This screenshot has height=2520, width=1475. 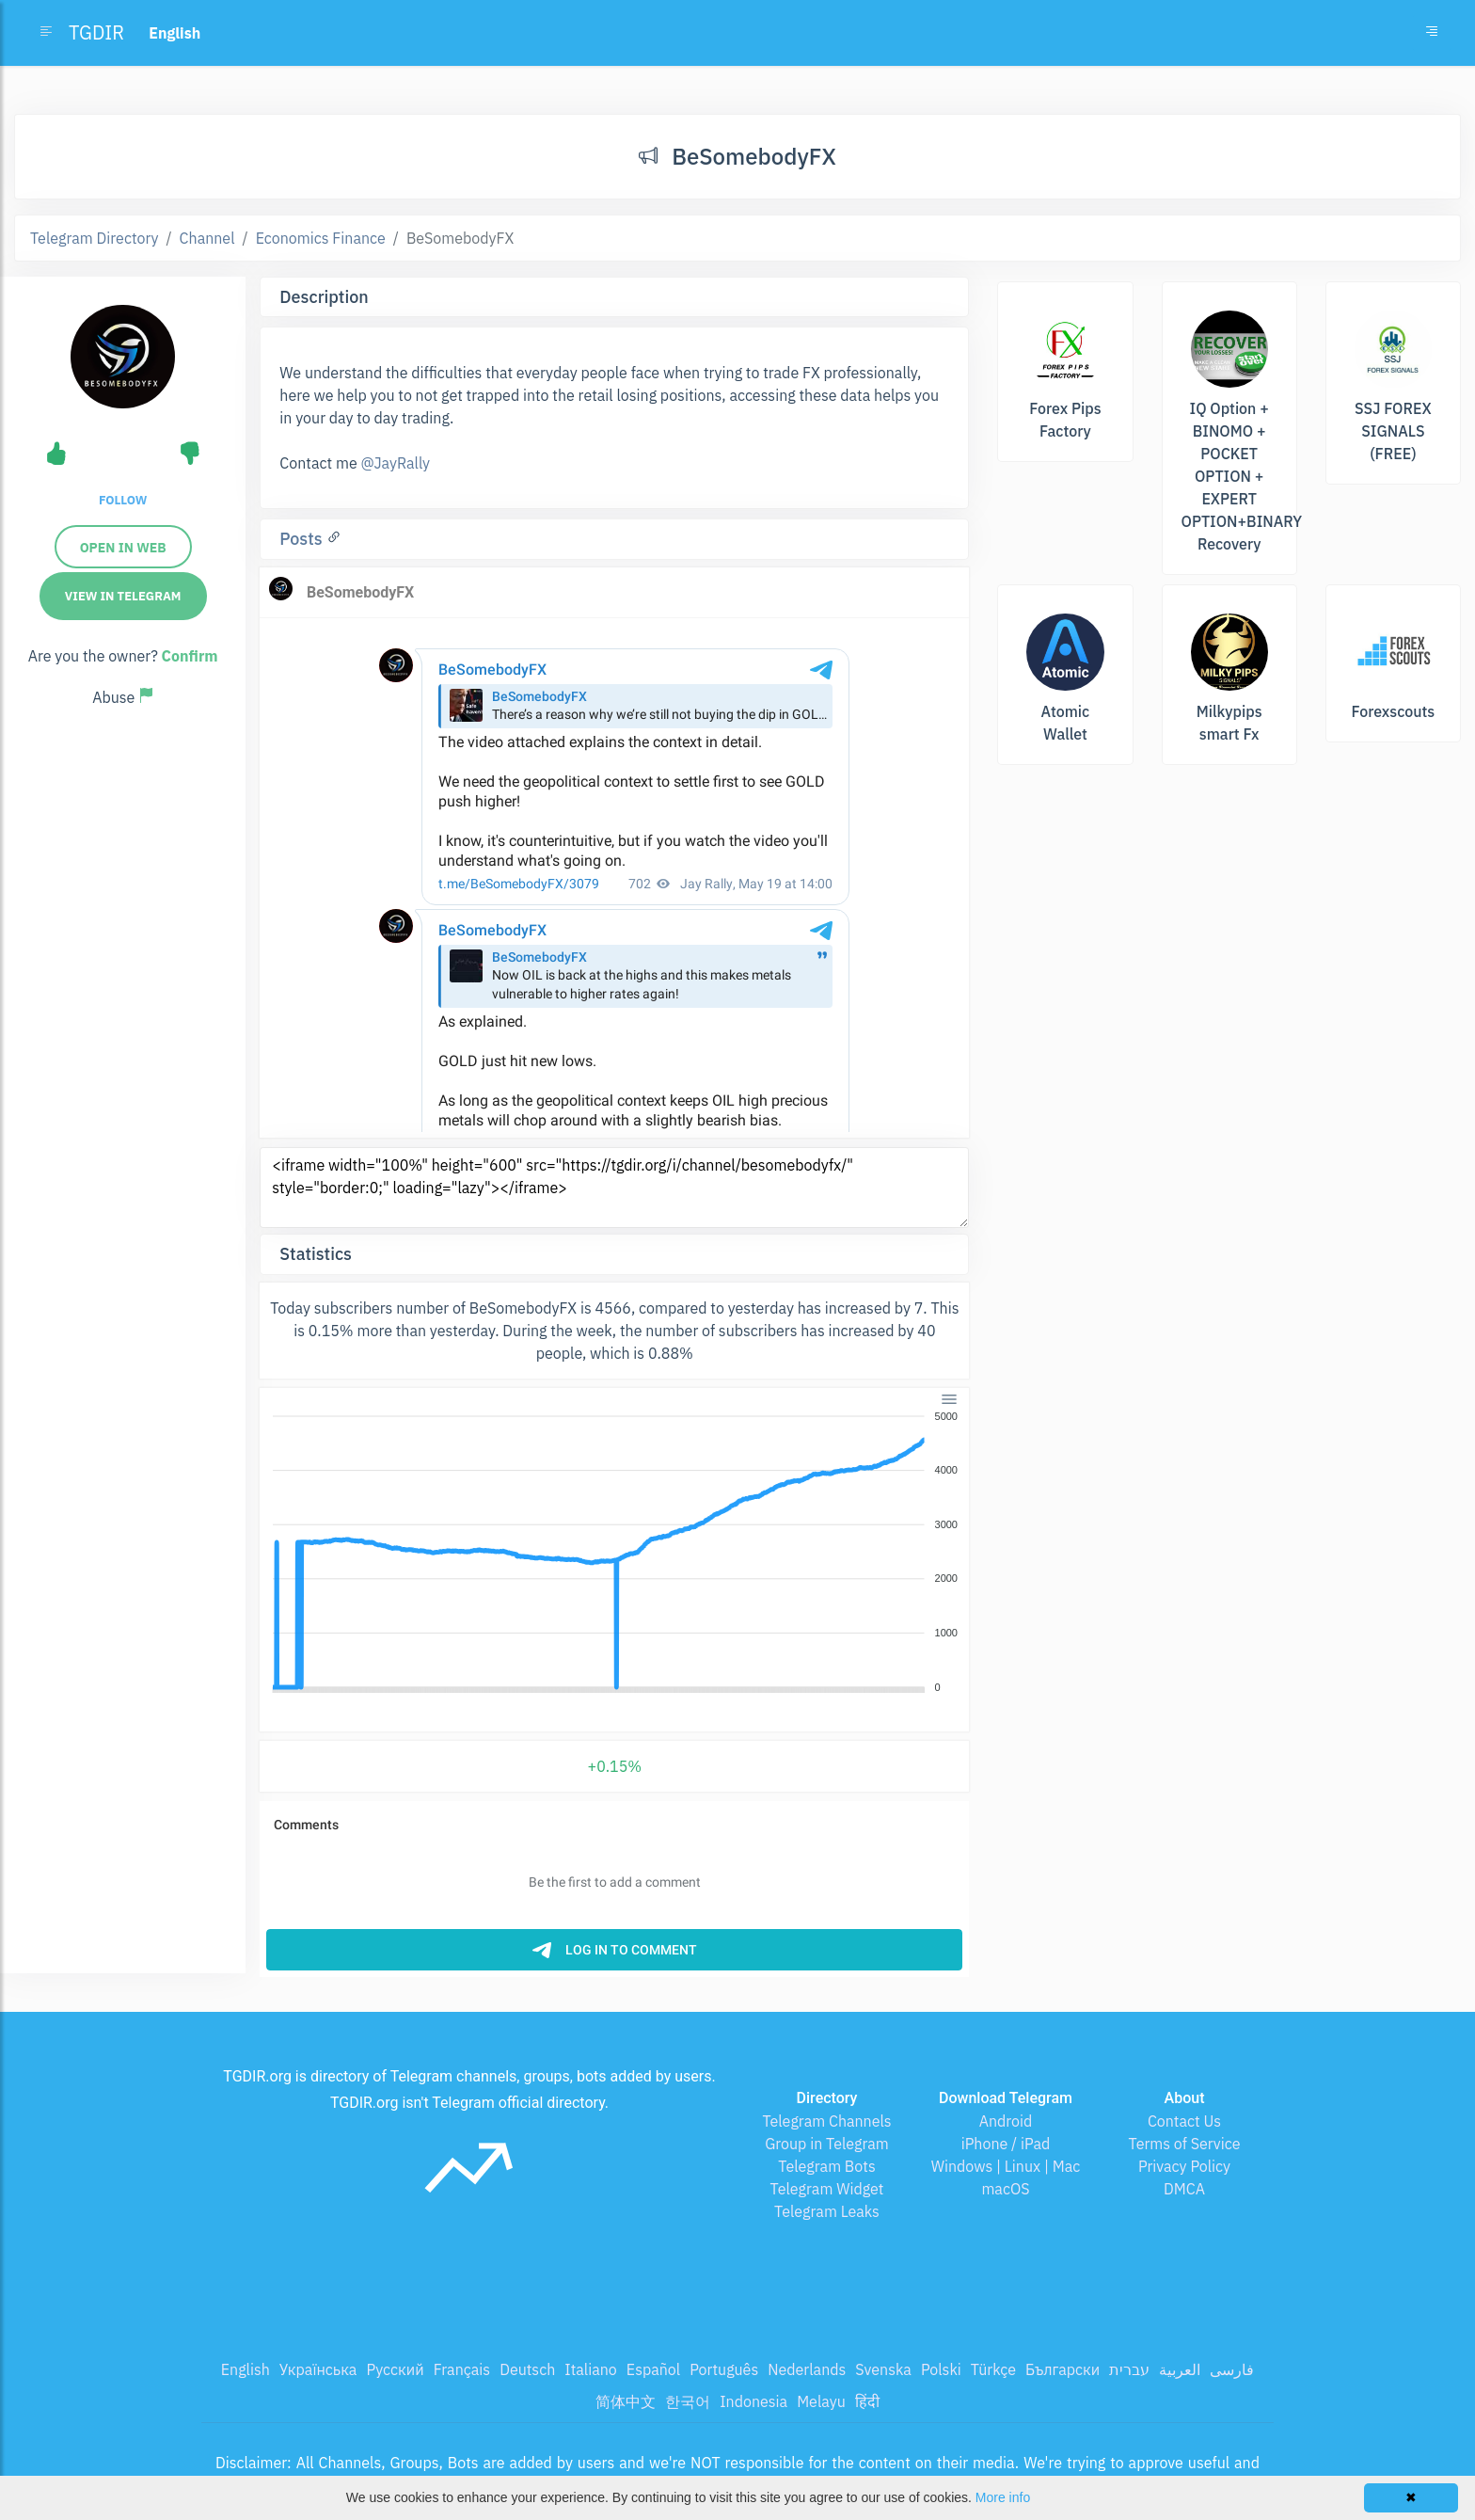 What do you see at coordinates (462, 2369) in the screenshot?
I see `Français` at bounding box center [462, 2369].